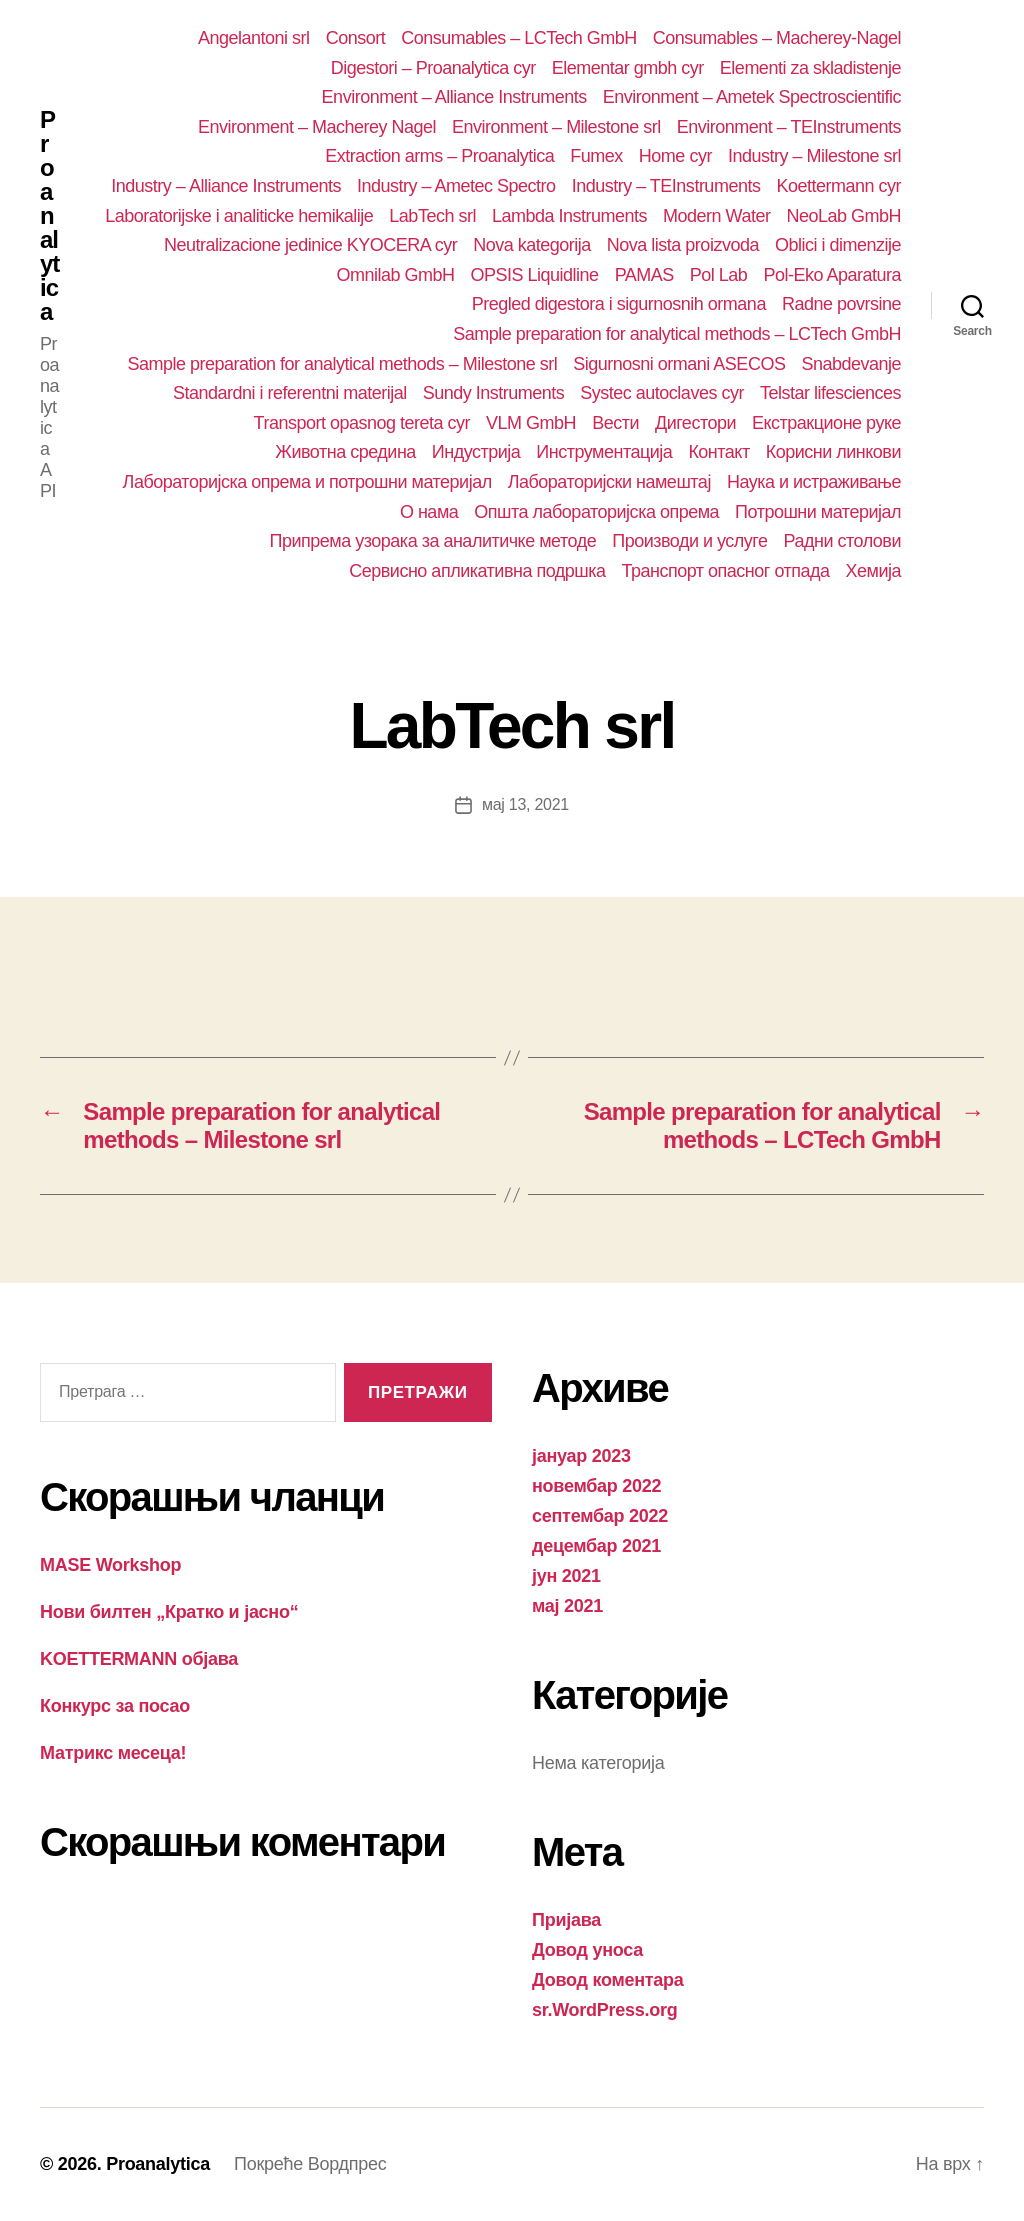 This screenshot has width=1024, height=2221. Describe the element at coordinates (456, 186) in the screenshot. I see `Industry – Ametec Spectro` at that location.